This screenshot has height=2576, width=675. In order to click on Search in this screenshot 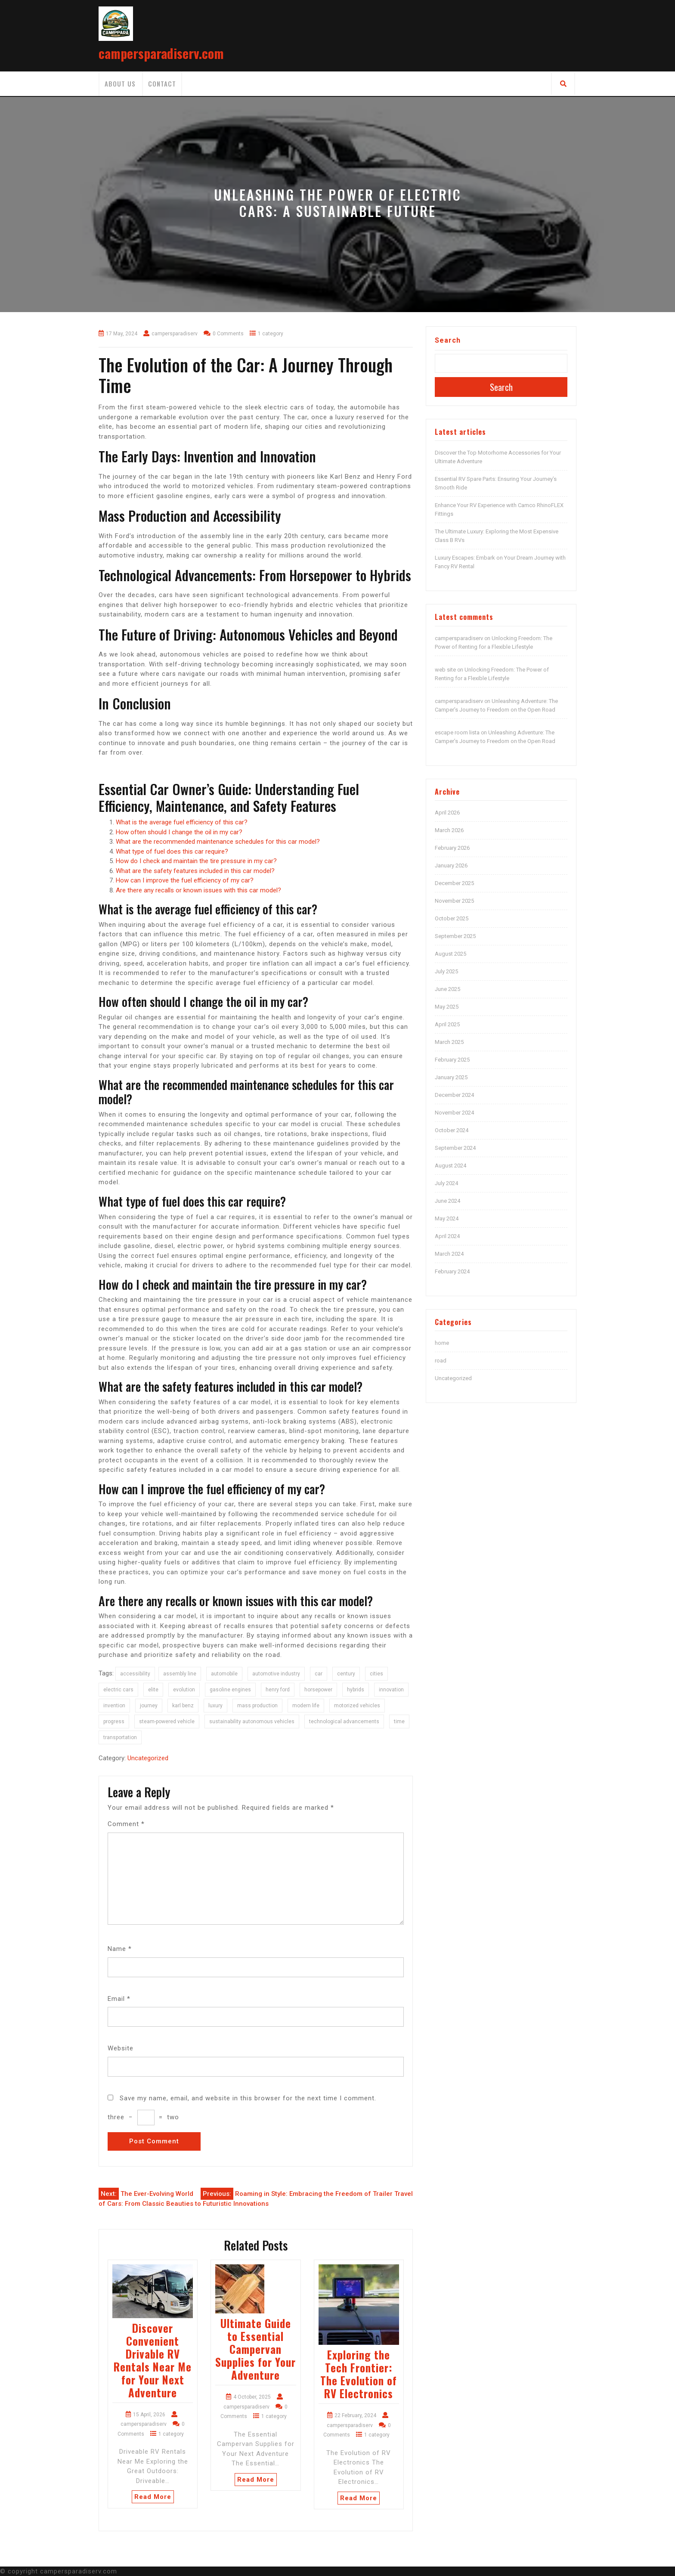, I will do `click(448, 340)`.